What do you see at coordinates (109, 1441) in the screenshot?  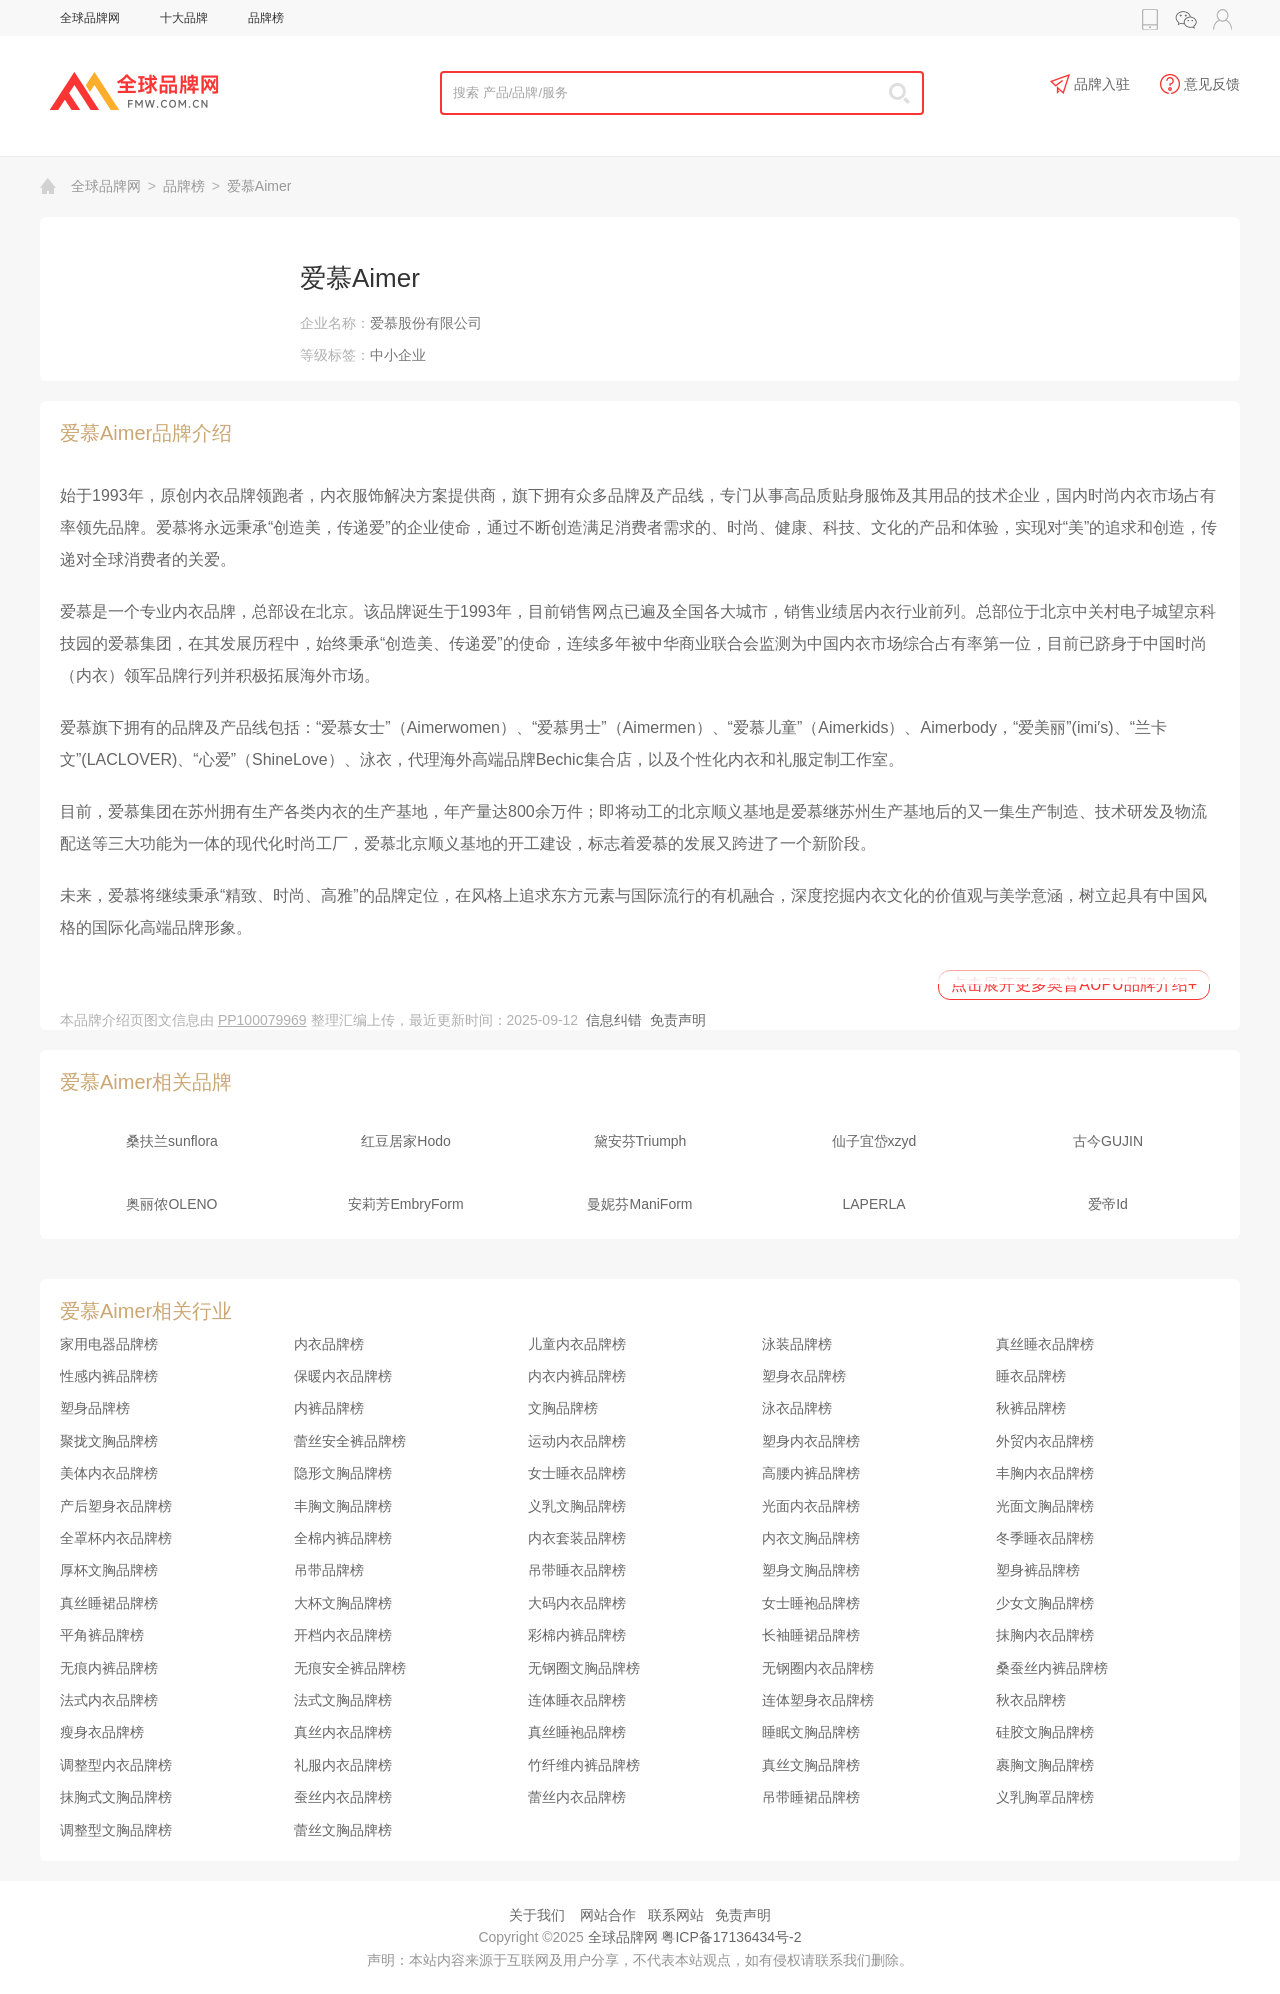 I see `聚拢文胸品牌榜` at bounding box center [109, 1441].